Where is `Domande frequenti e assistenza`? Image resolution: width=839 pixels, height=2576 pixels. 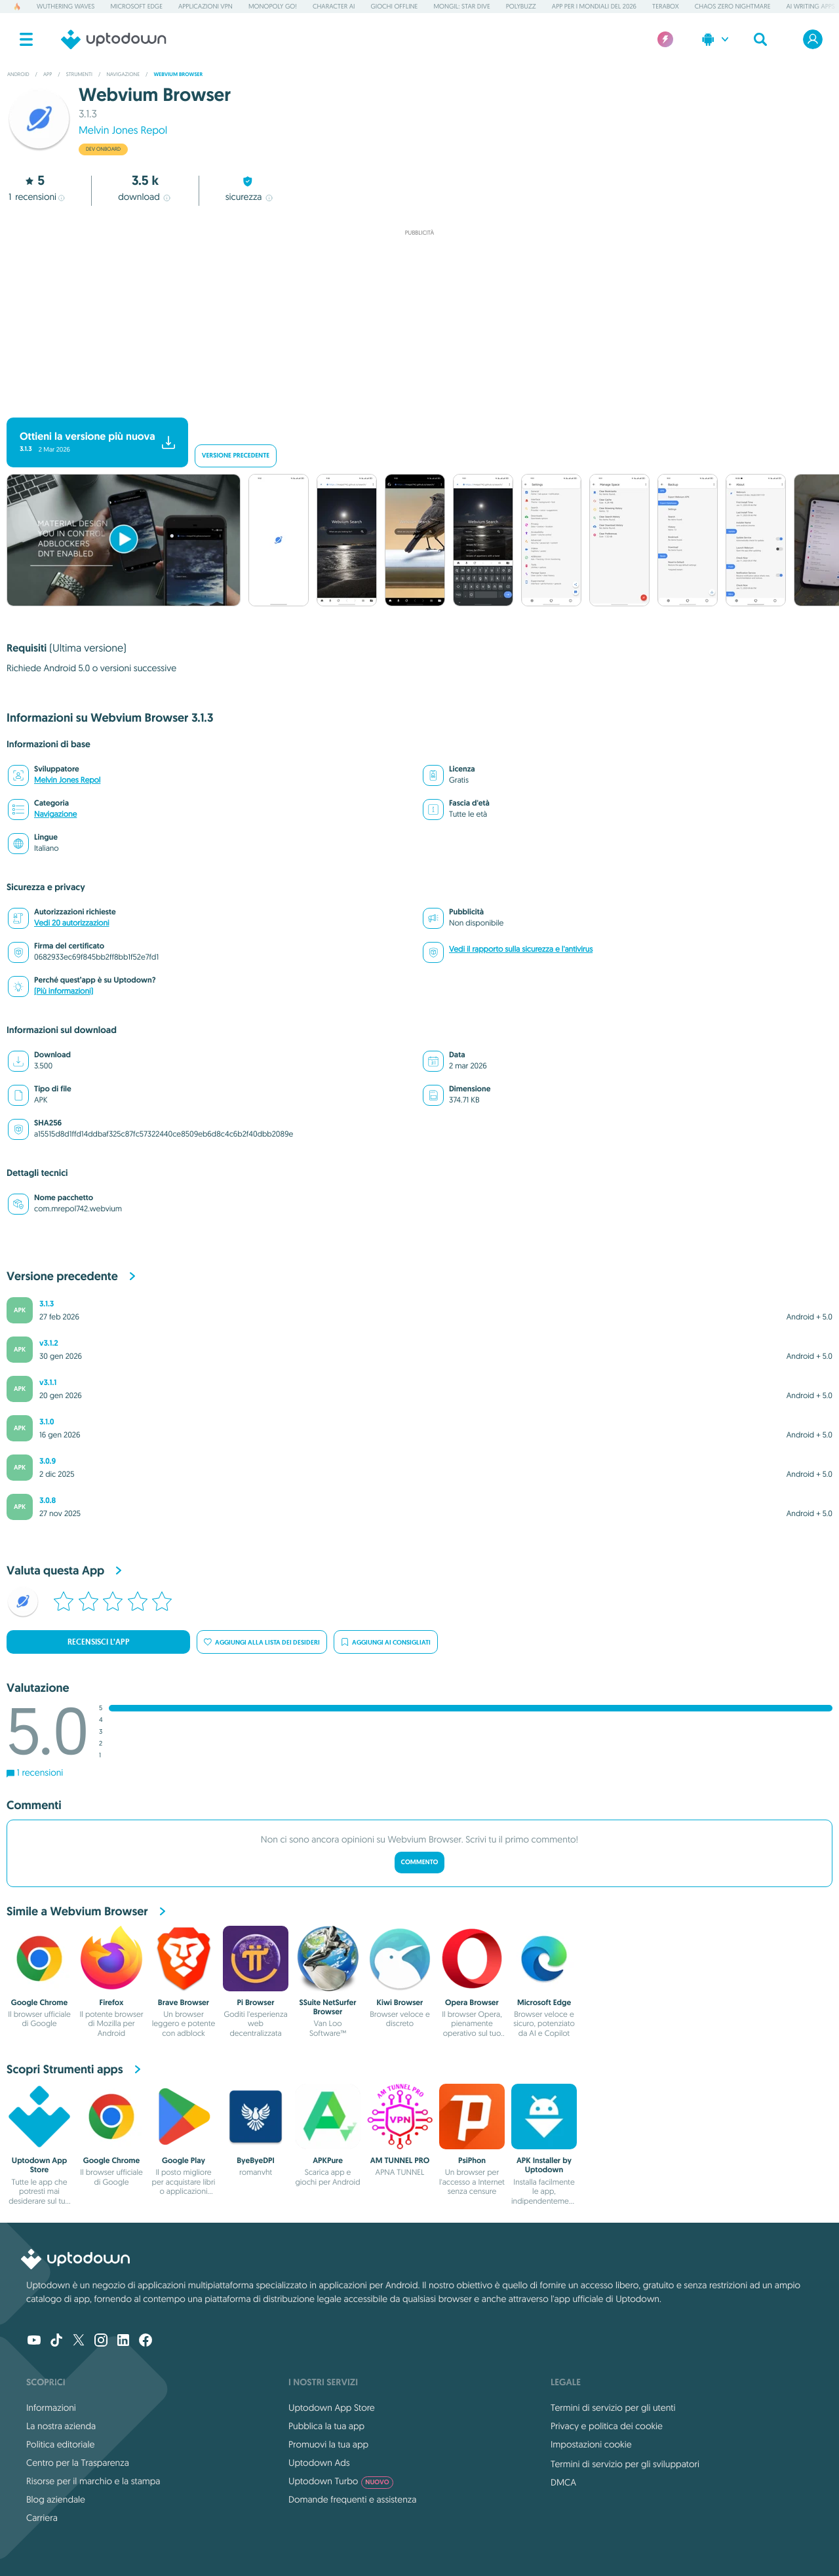
Domande frequenti e assistenza is located at coordinates (352, 2499).